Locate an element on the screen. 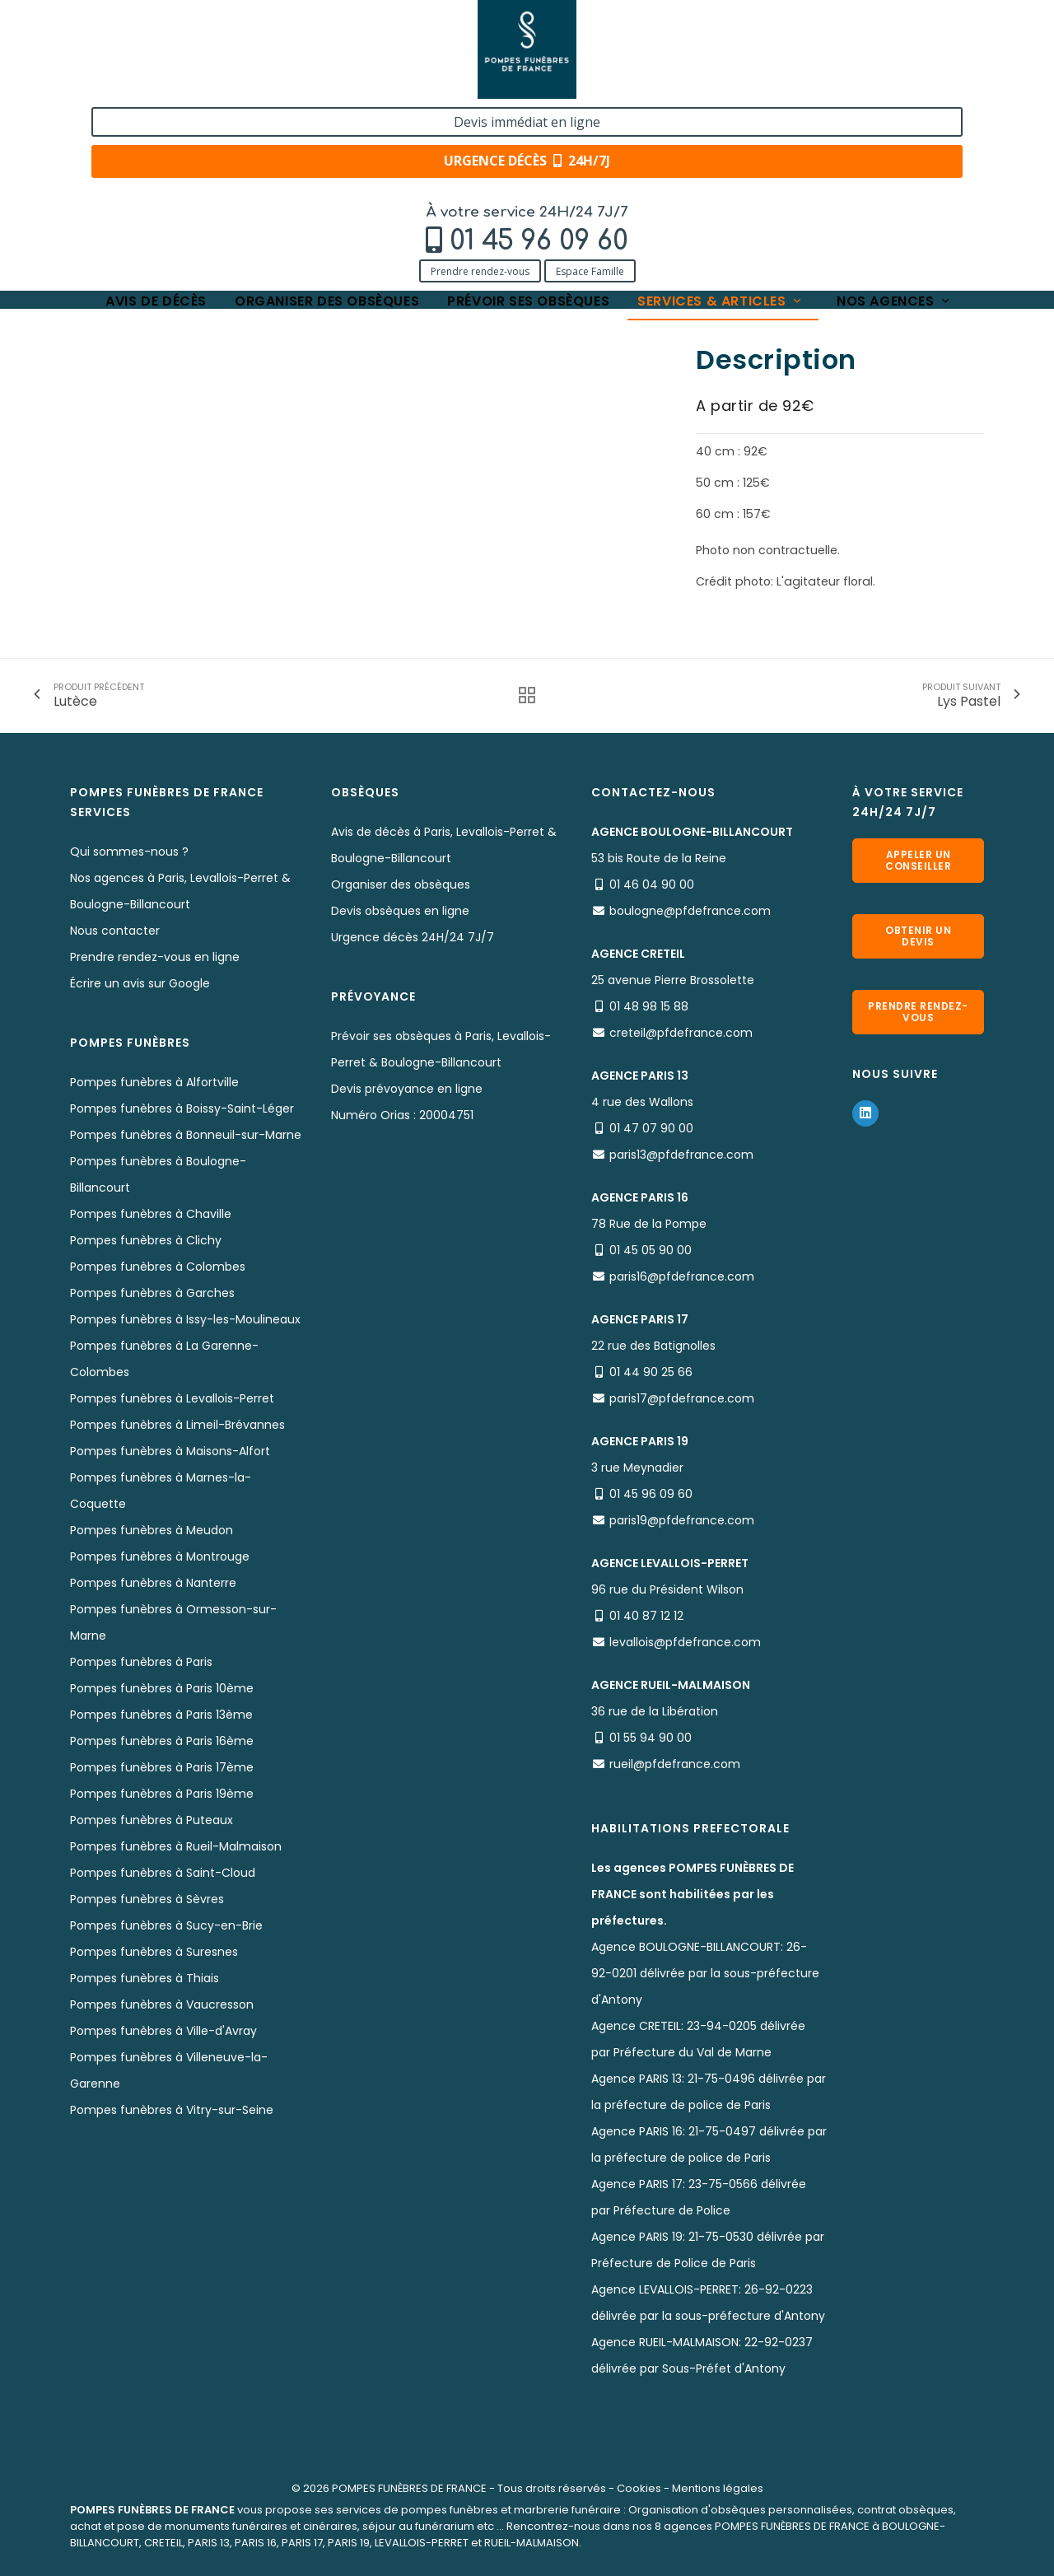 This screenshot has height=2576, width=1054. Pompes funèbres à Alfortville is located at coordinates (154, 1082).